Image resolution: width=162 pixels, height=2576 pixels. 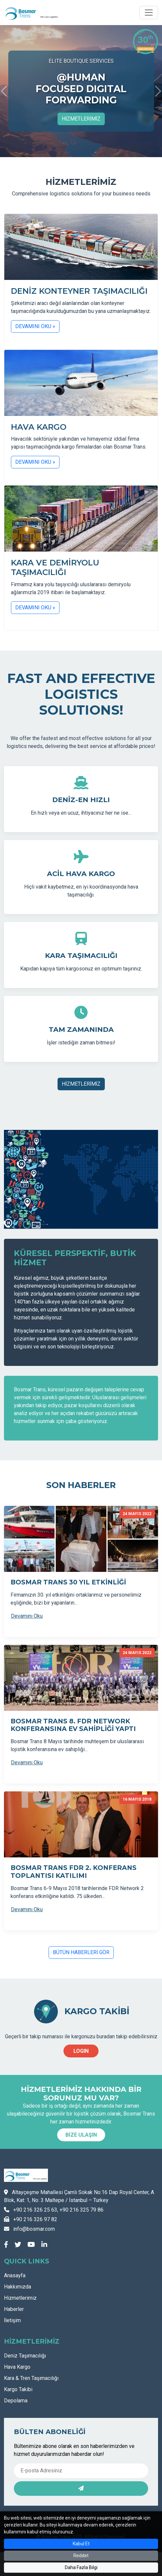 What do you see at coordinates (81, 2555) in the screenshot?
I see `Reddet` at bounding box center [81, 2555].